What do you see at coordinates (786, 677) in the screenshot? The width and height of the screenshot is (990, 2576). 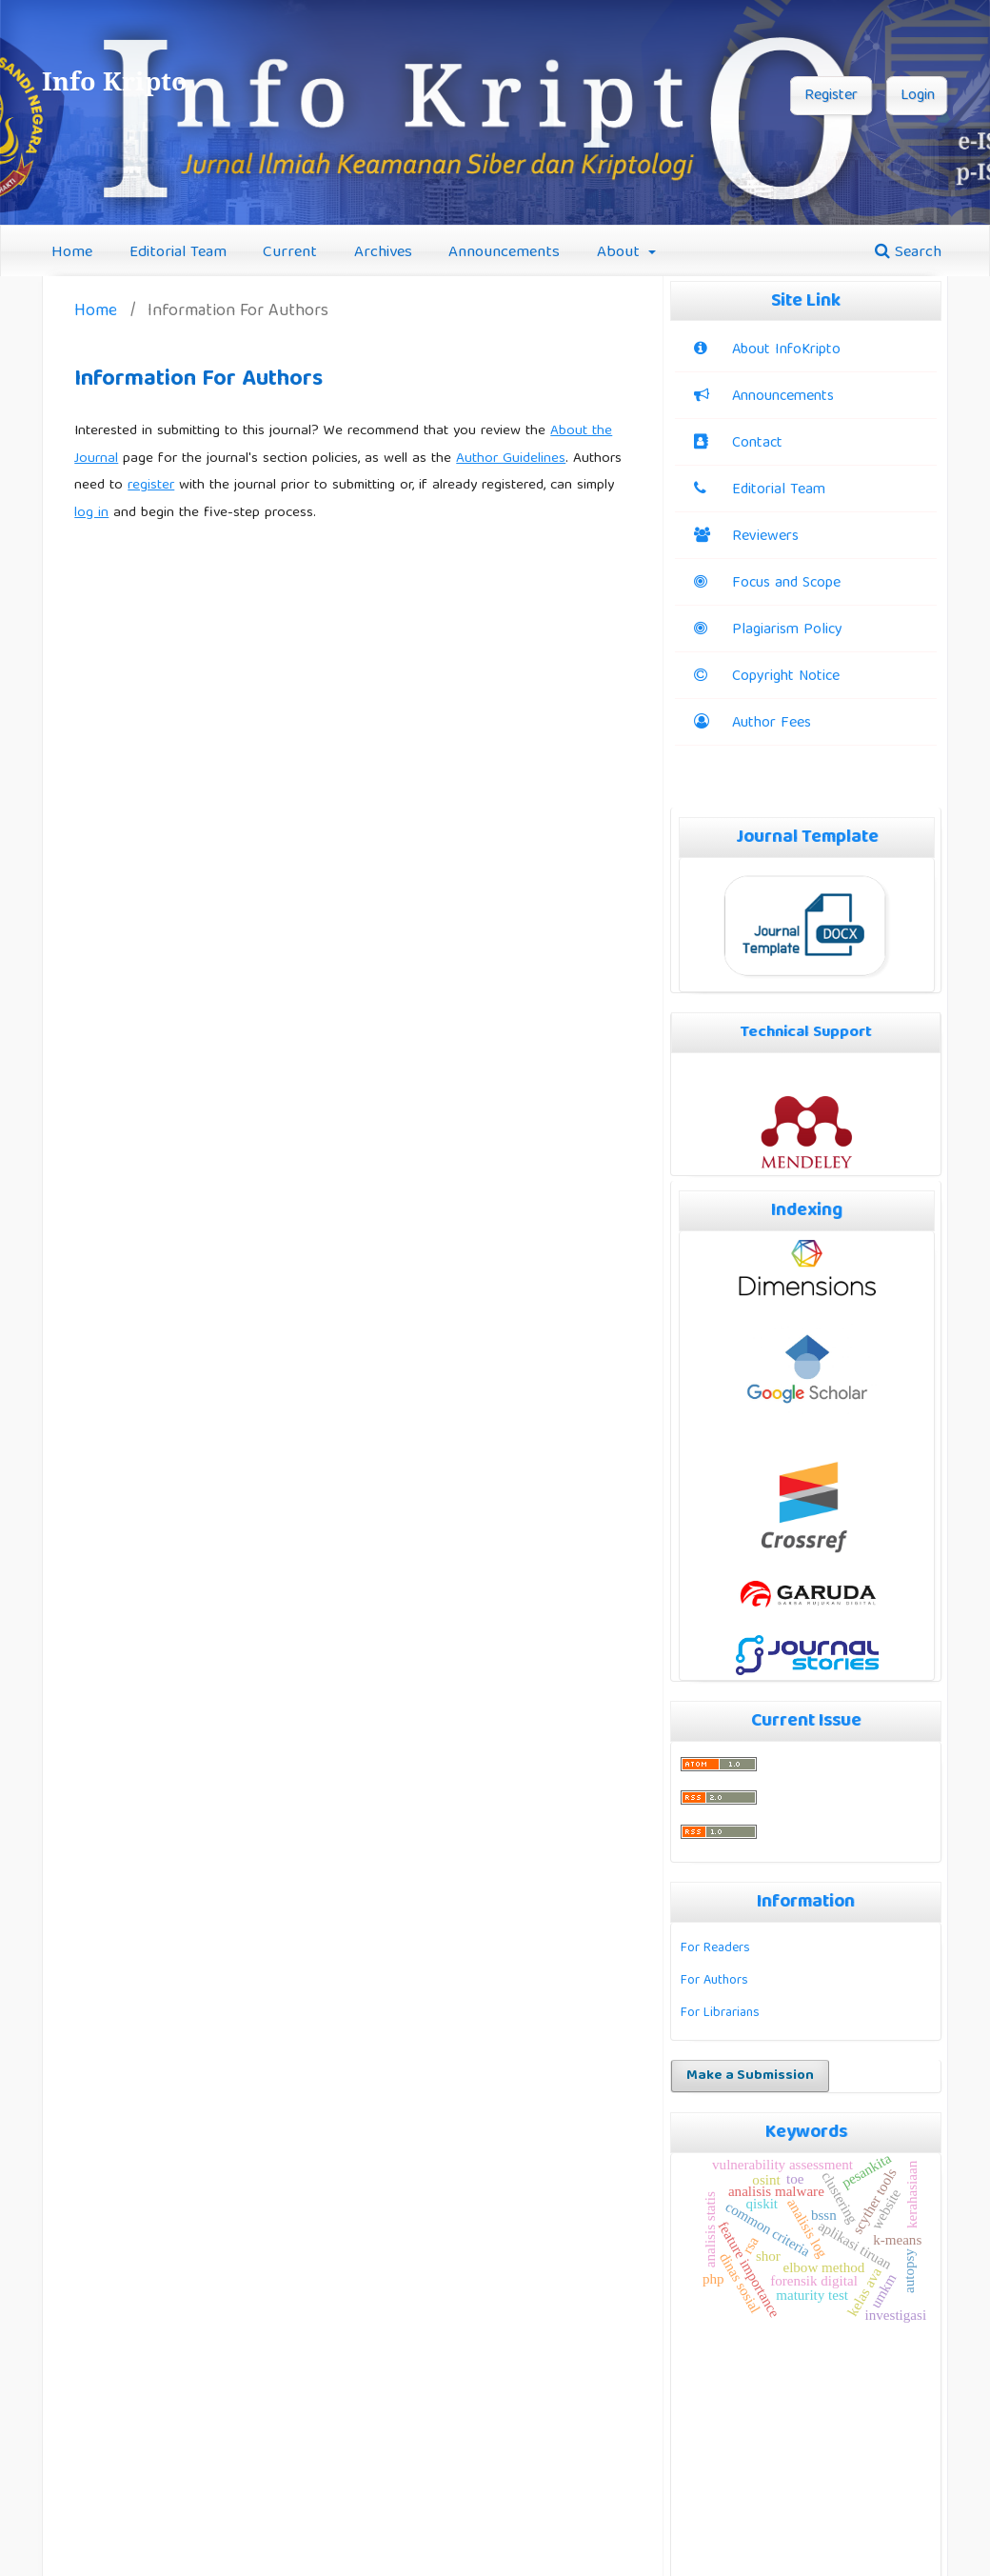 I see `Copyright Notice` at bounding box center [786, 677].